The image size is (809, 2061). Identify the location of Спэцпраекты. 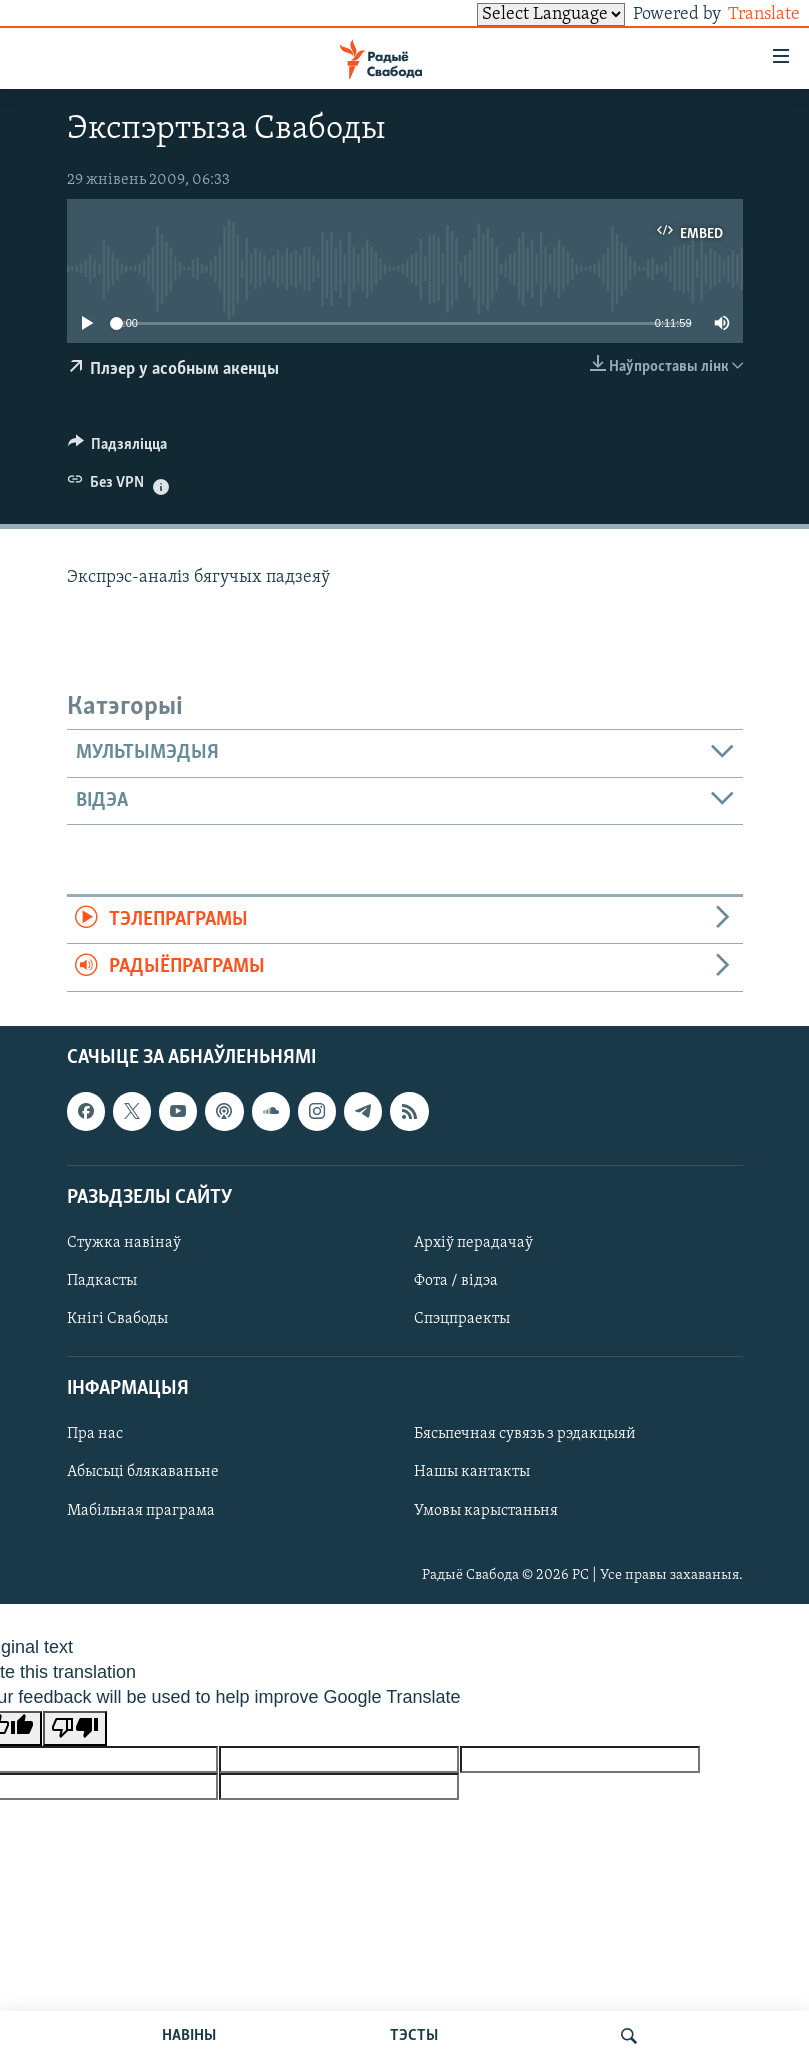
(462, 1319).